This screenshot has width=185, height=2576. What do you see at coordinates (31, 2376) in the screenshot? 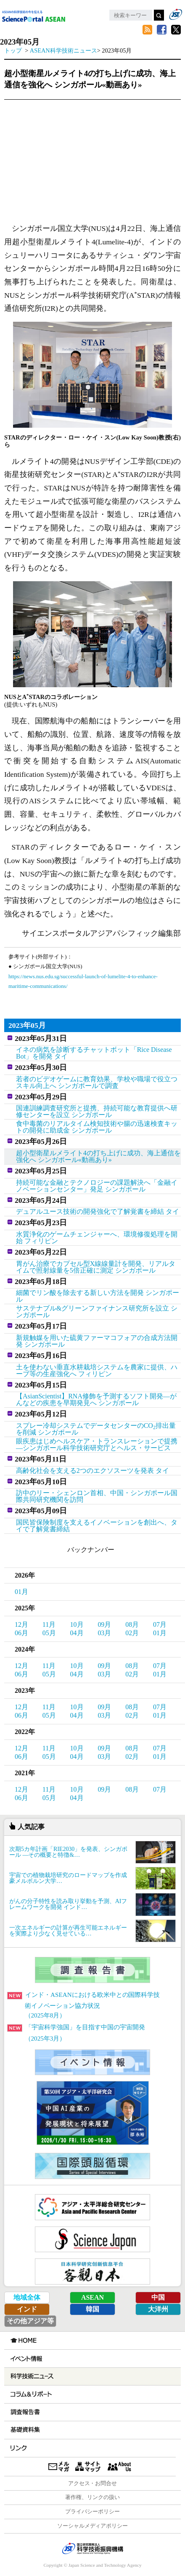
I see `科学技術ニュース` at bounding box center [31, 2376].